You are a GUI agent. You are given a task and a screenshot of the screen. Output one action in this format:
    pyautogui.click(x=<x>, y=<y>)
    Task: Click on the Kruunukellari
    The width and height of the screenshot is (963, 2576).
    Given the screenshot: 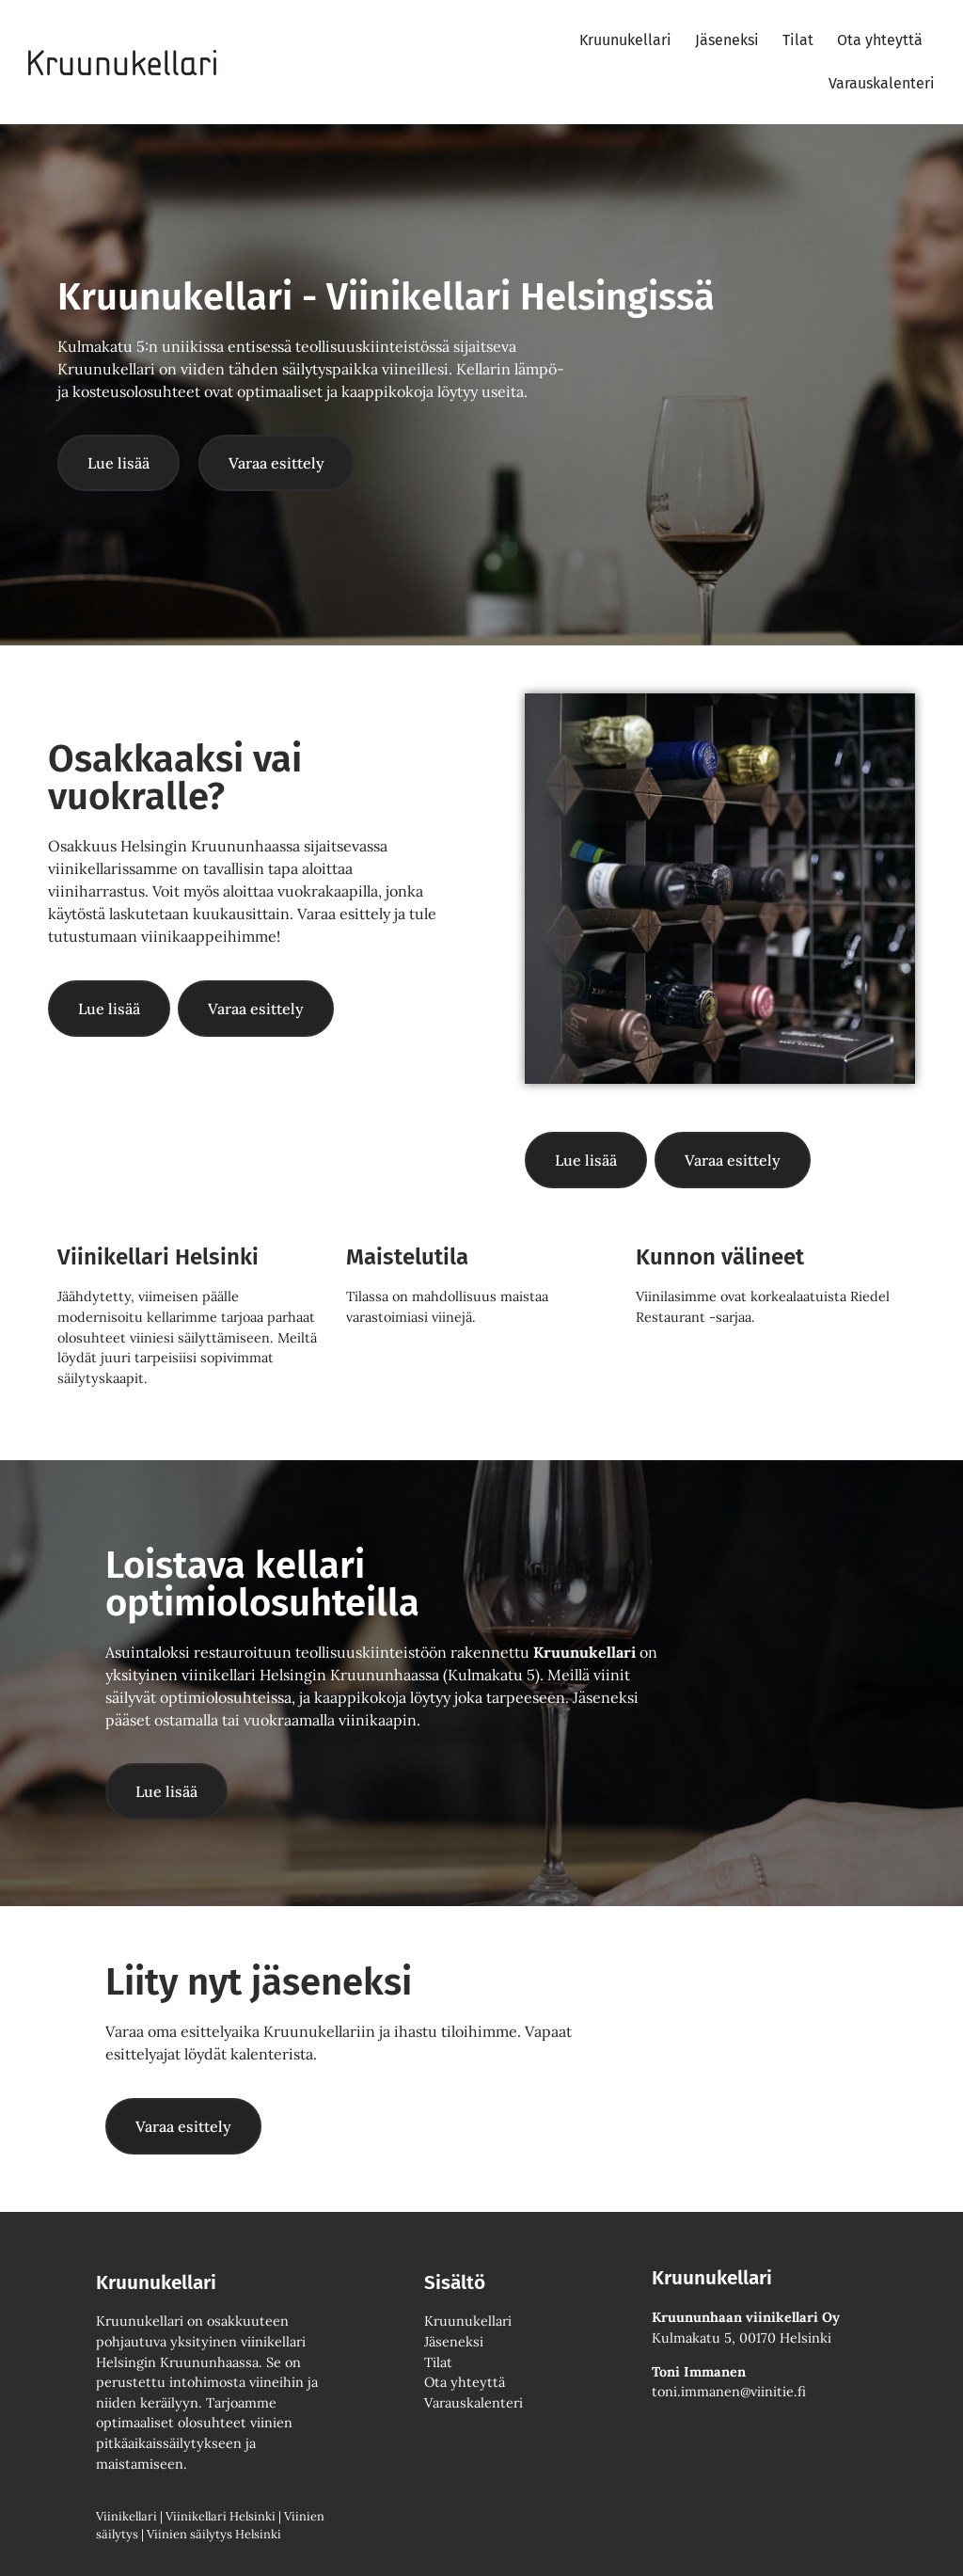 What is the action you would take?
    pyautogui.click(x=625, y=40)
    